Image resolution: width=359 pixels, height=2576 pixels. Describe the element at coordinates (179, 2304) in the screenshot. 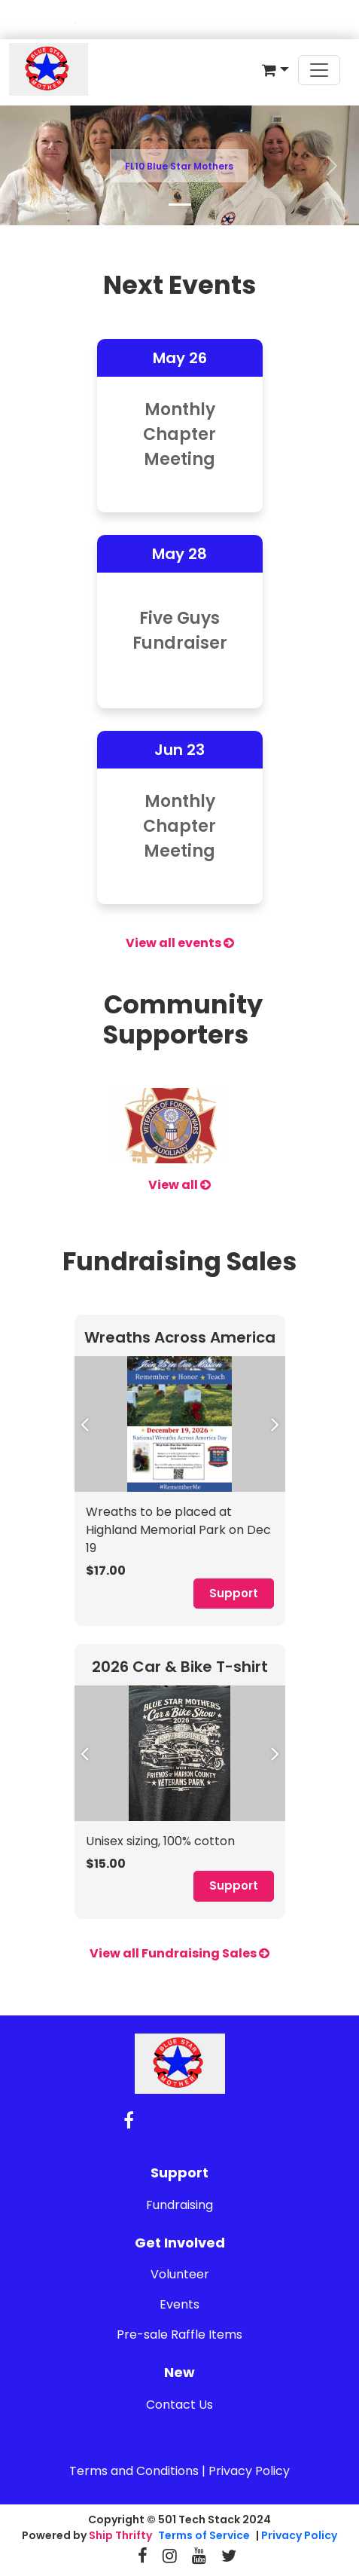

I see `Events` at that location.